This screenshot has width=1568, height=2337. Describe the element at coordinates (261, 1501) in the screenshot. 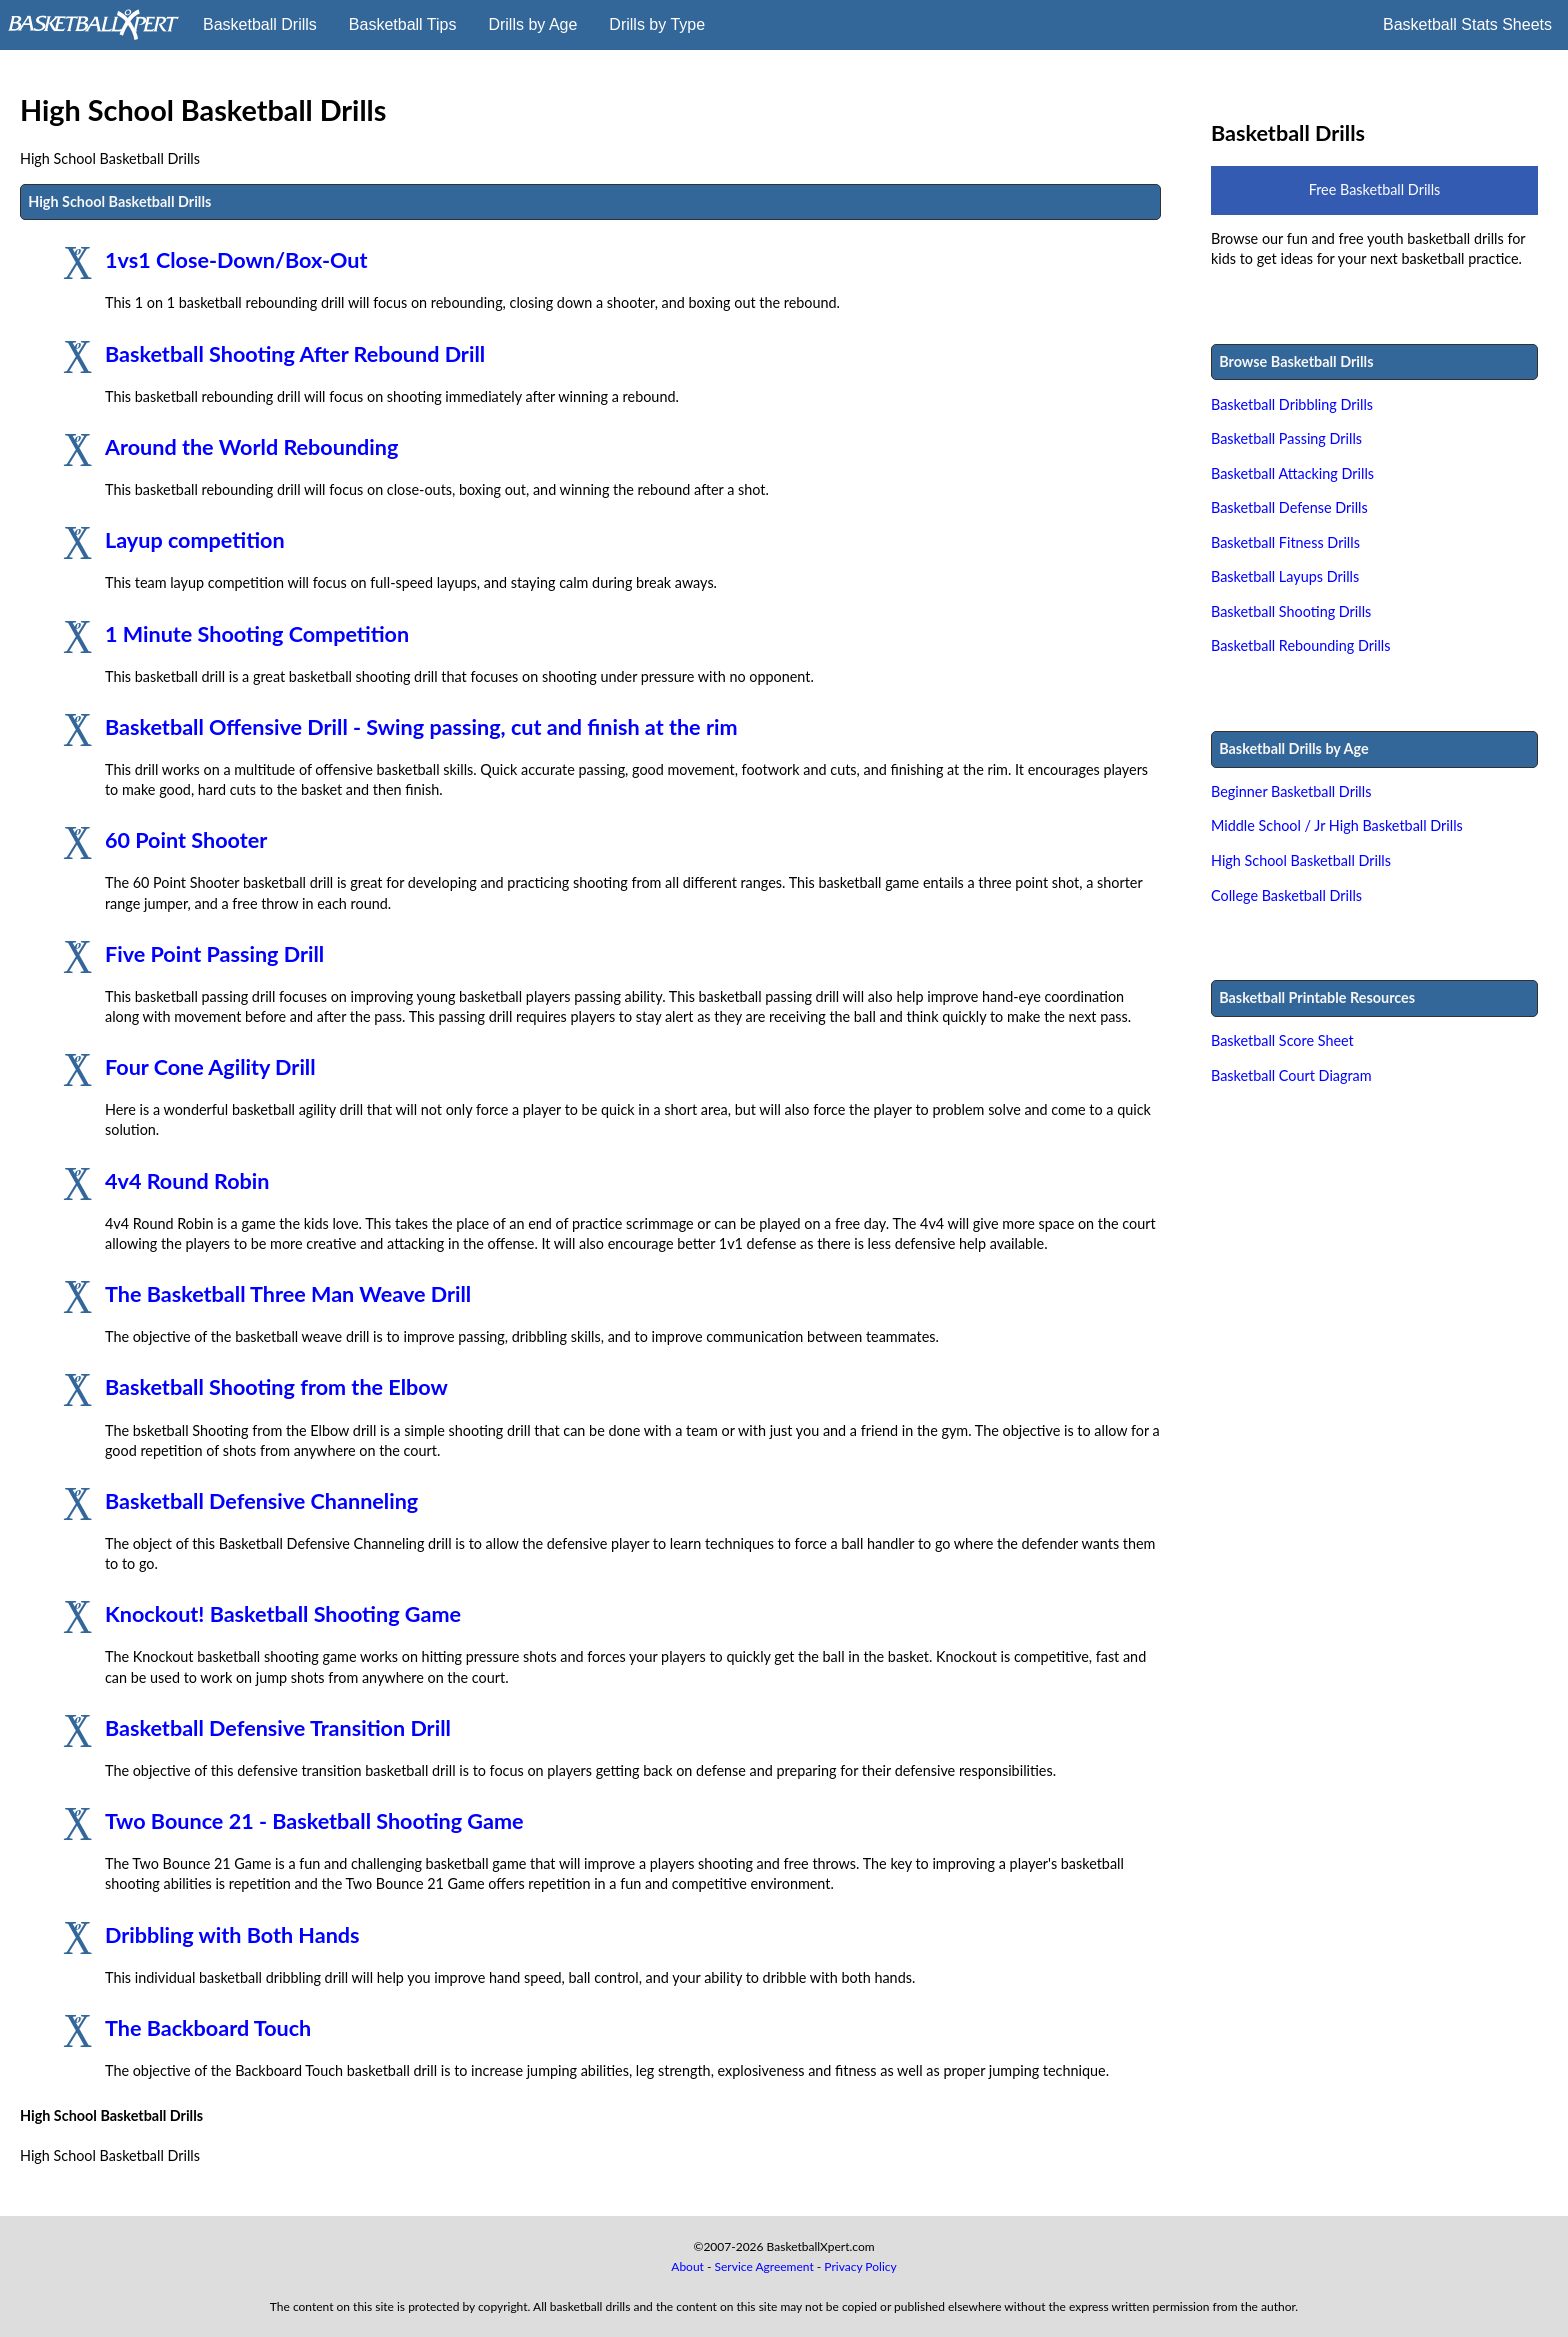

I see `Basketball Defensive Channeling` at that location.